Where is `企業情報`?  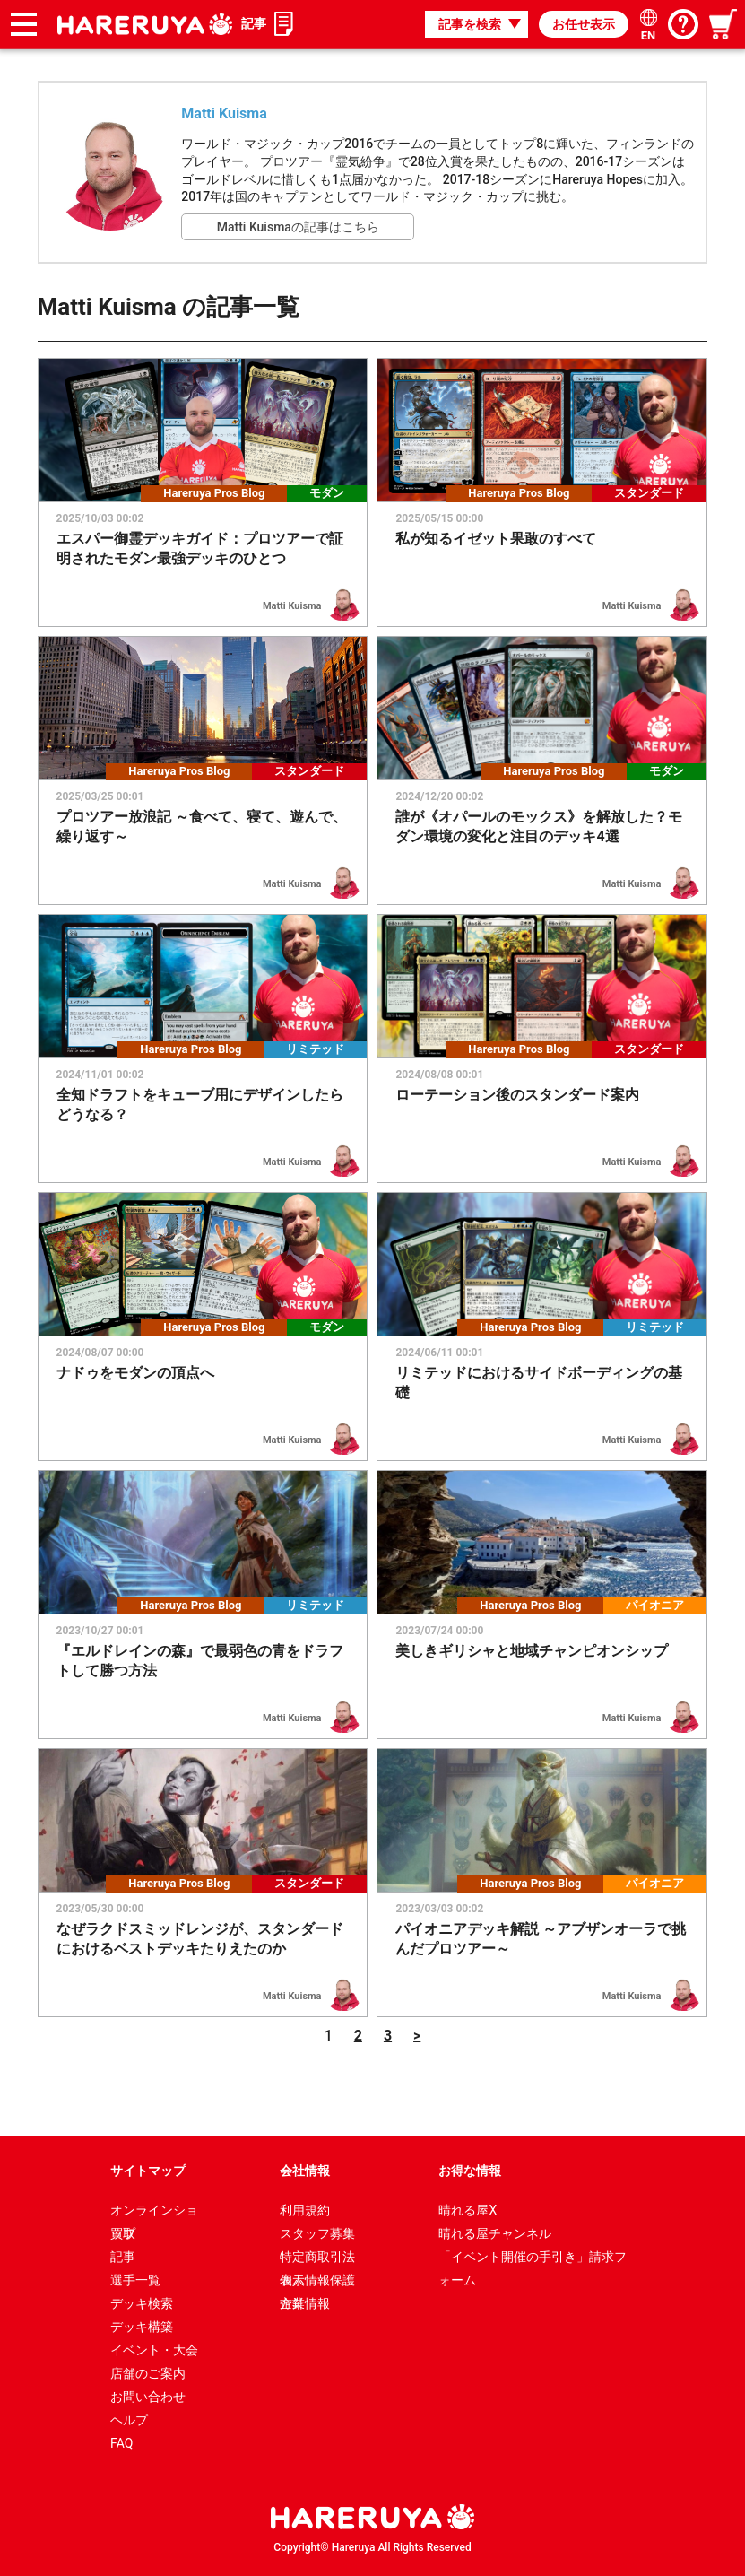
企業情報 is located at coordinates (305, 2303).